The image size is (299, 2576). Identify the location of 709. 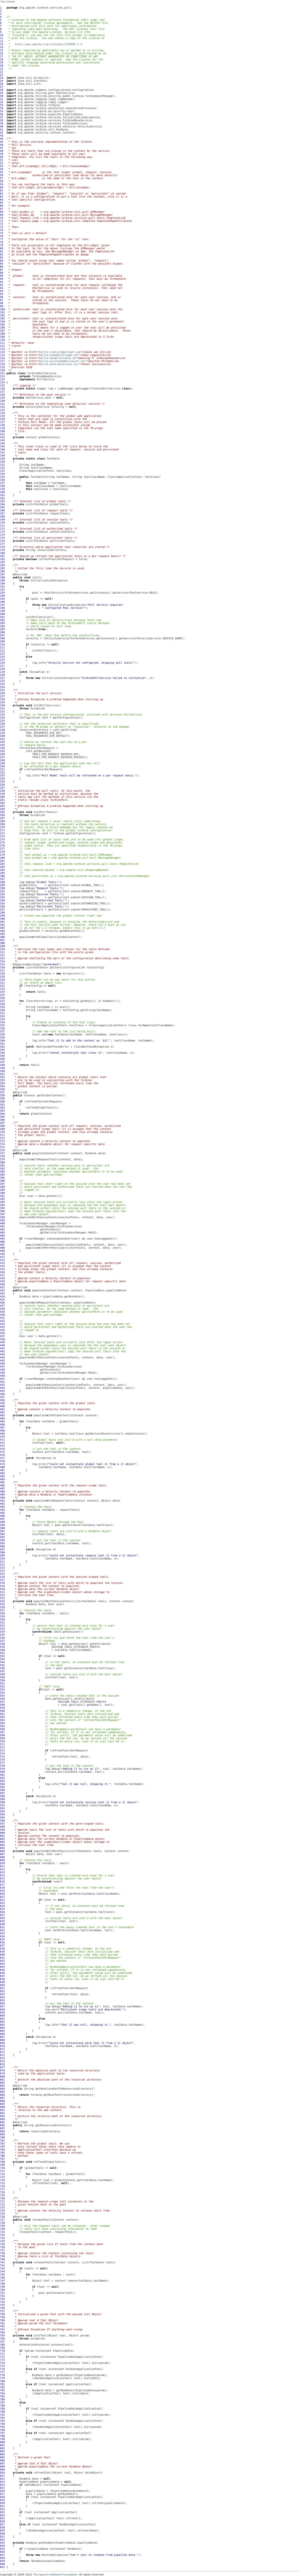
(2, 2164).